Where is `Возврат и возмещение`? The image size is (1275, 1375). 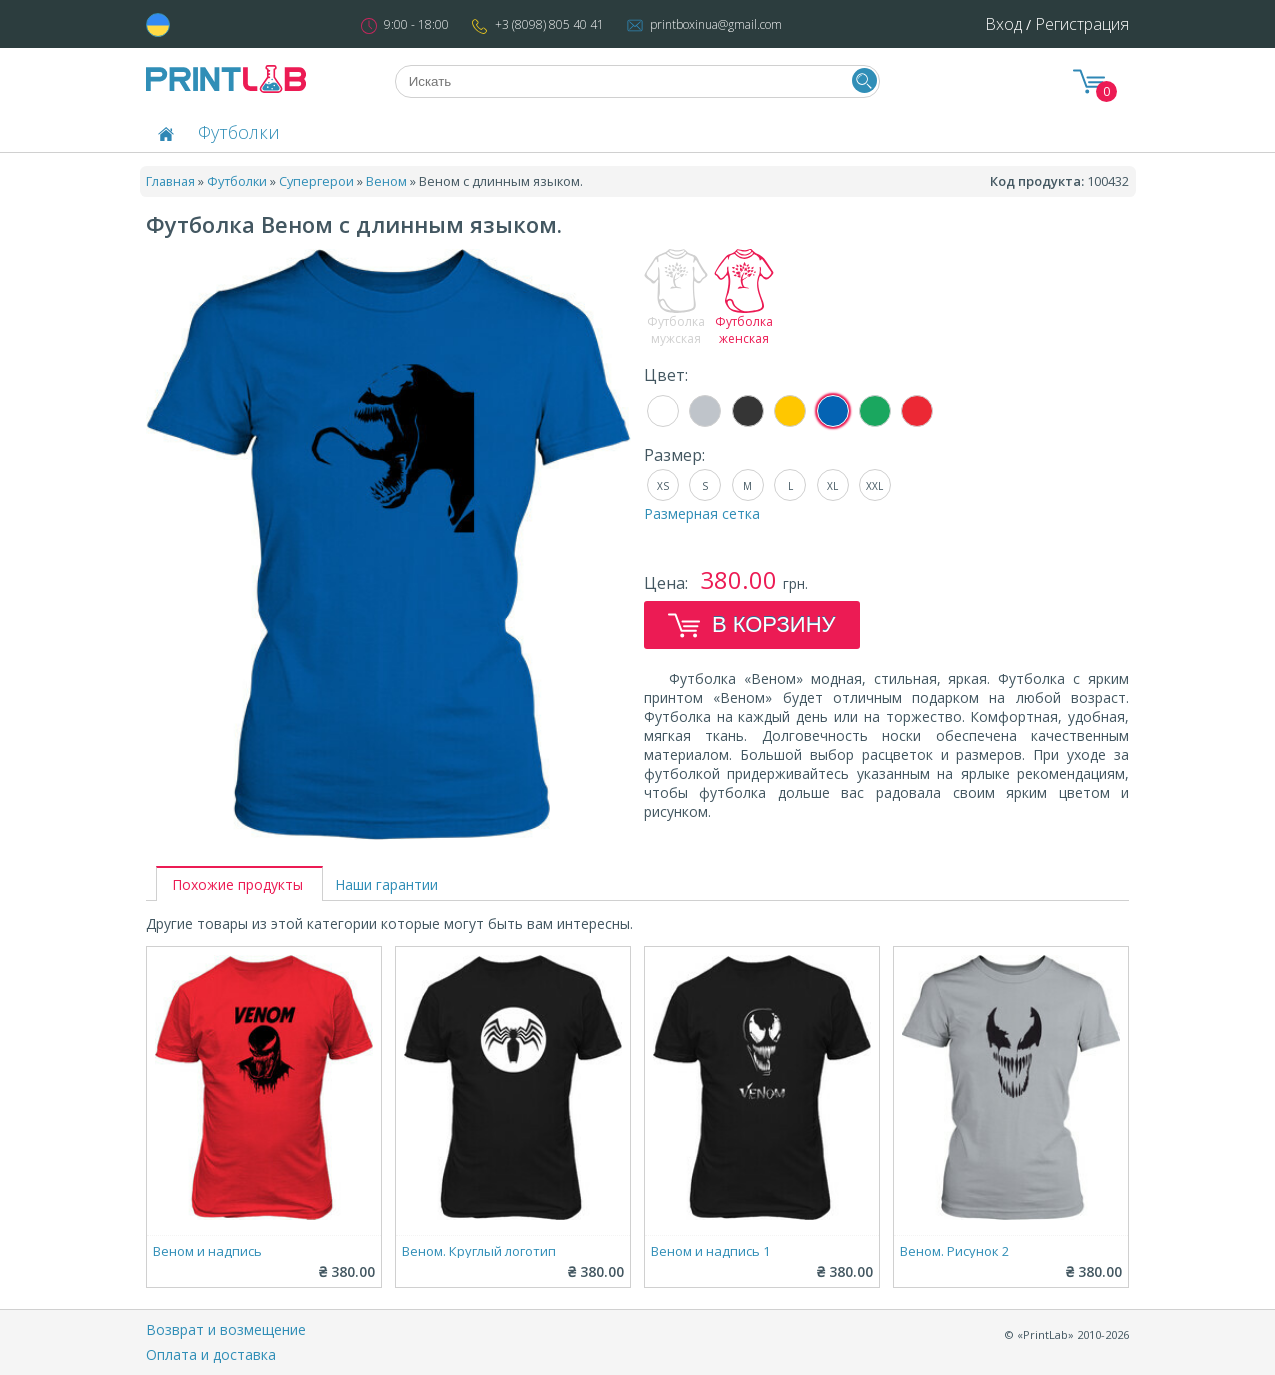
Возврат и возмещение is located at coordinates (226, 1329).